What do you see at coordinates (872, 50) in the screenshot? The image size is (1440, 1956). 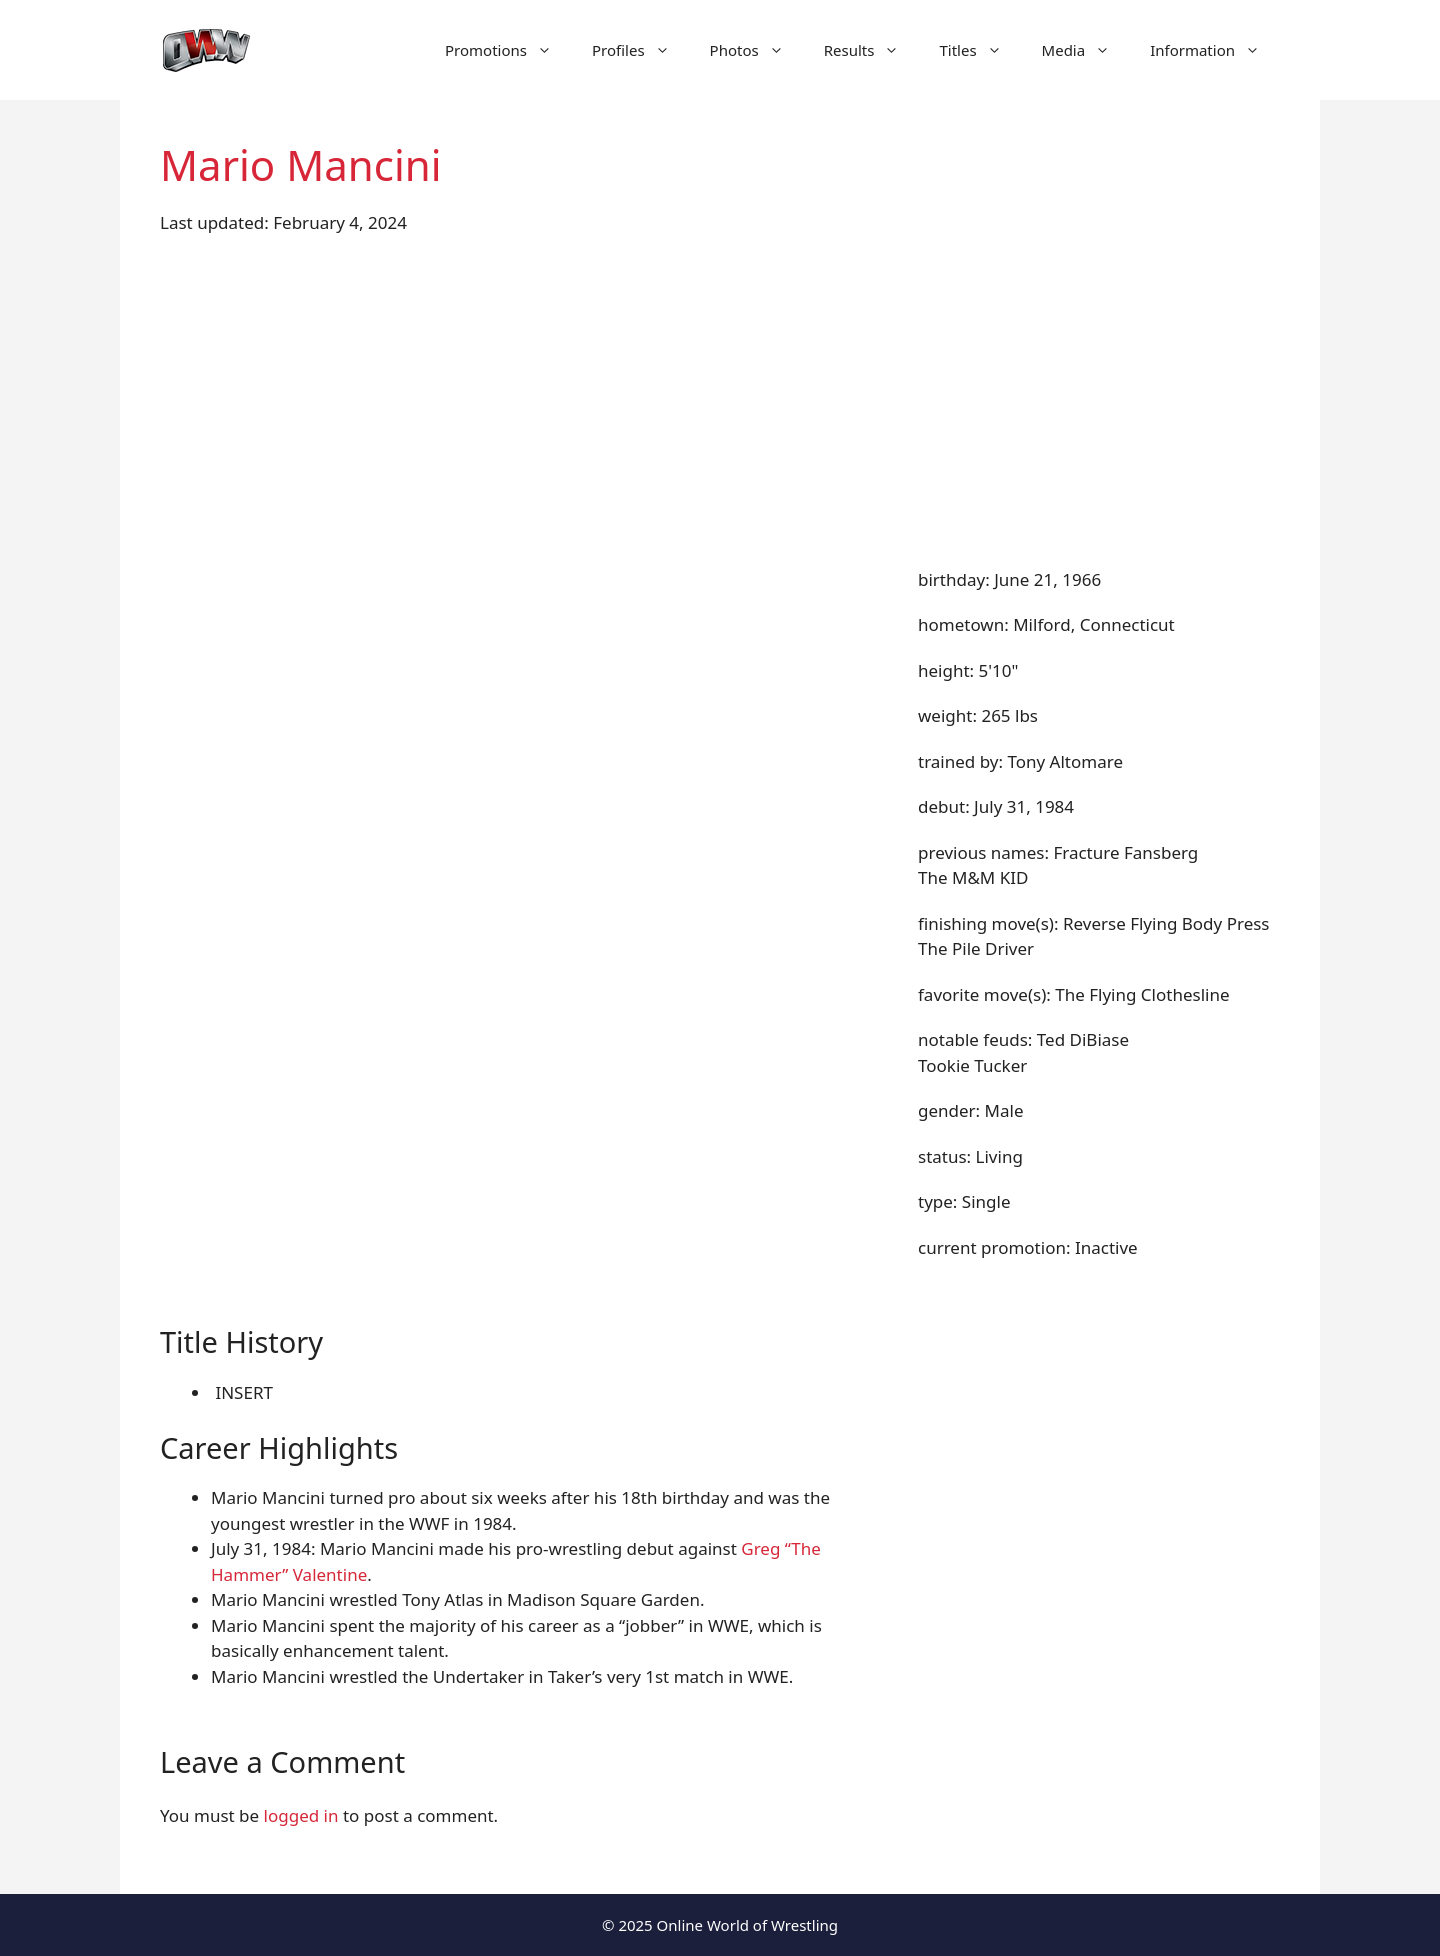 I see `Results` at bounding box center [872, 50].